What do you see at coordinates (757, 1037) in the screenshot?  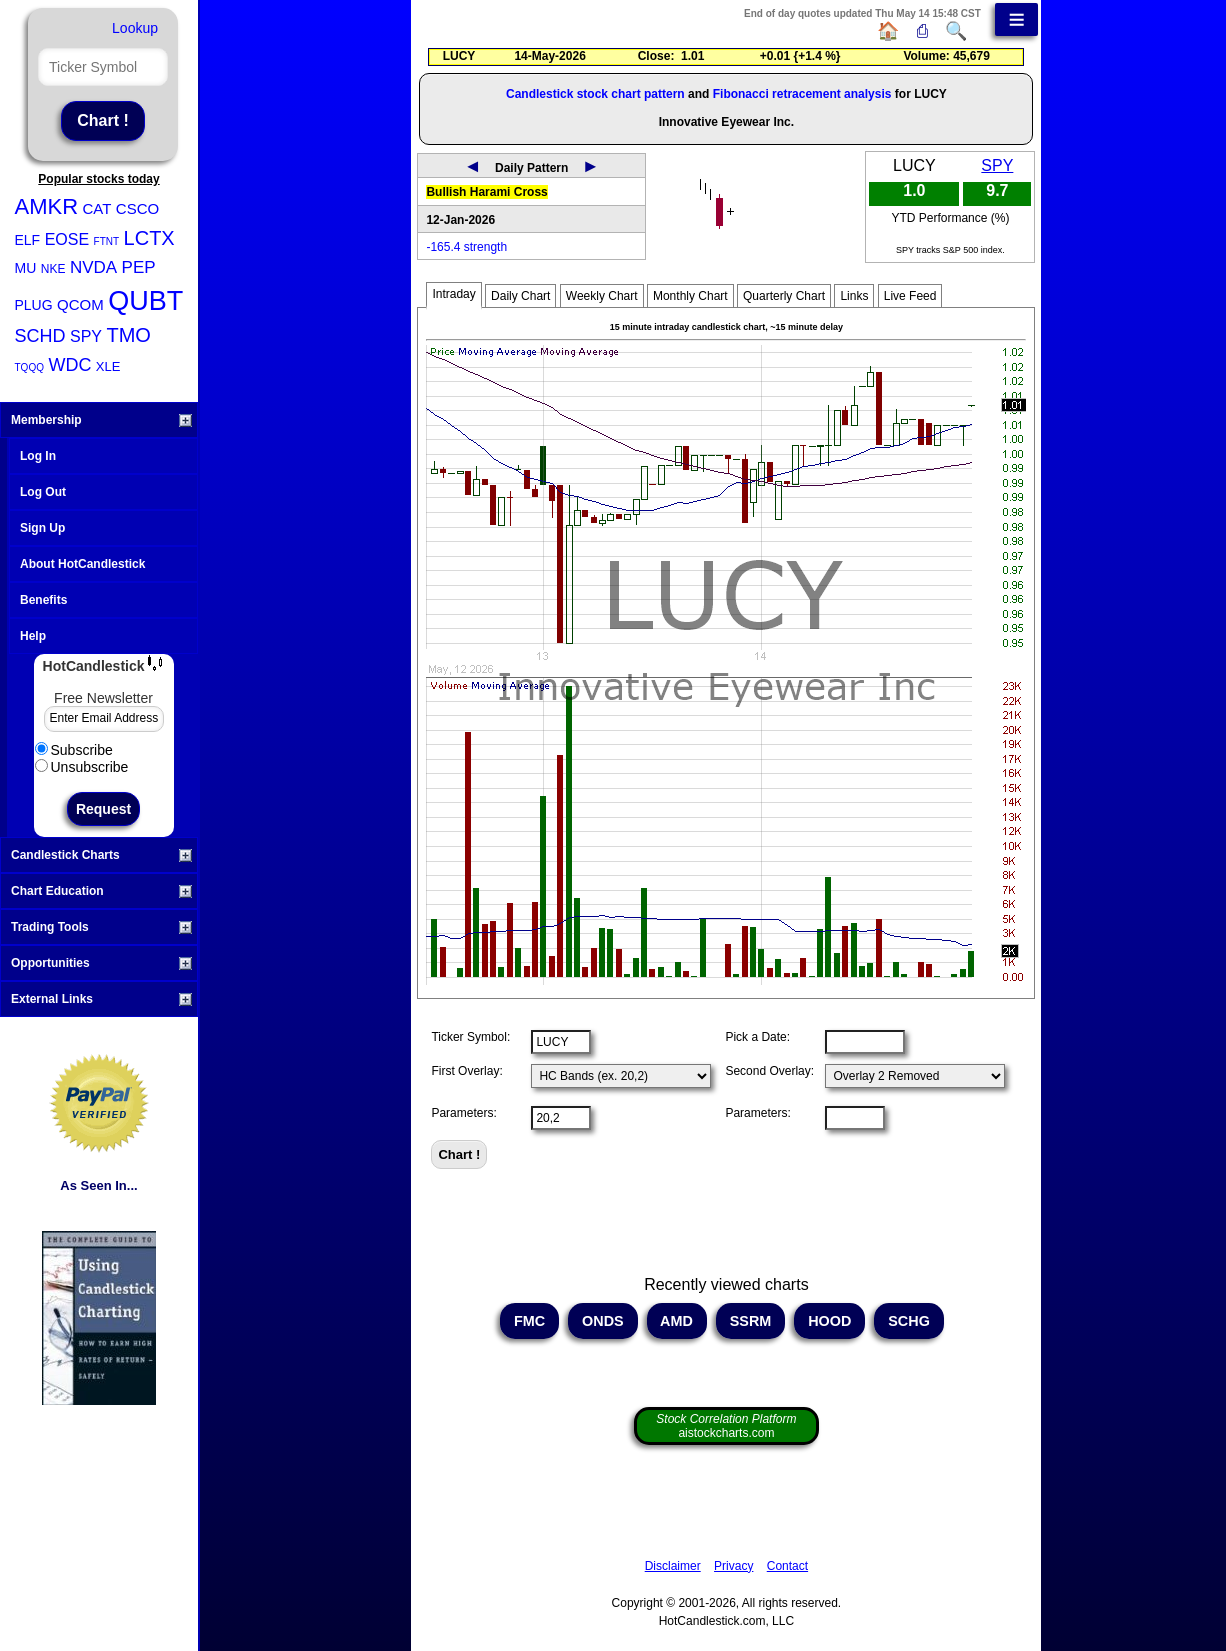 I see `Pick a Date:` at bounding box center [757, 1037].